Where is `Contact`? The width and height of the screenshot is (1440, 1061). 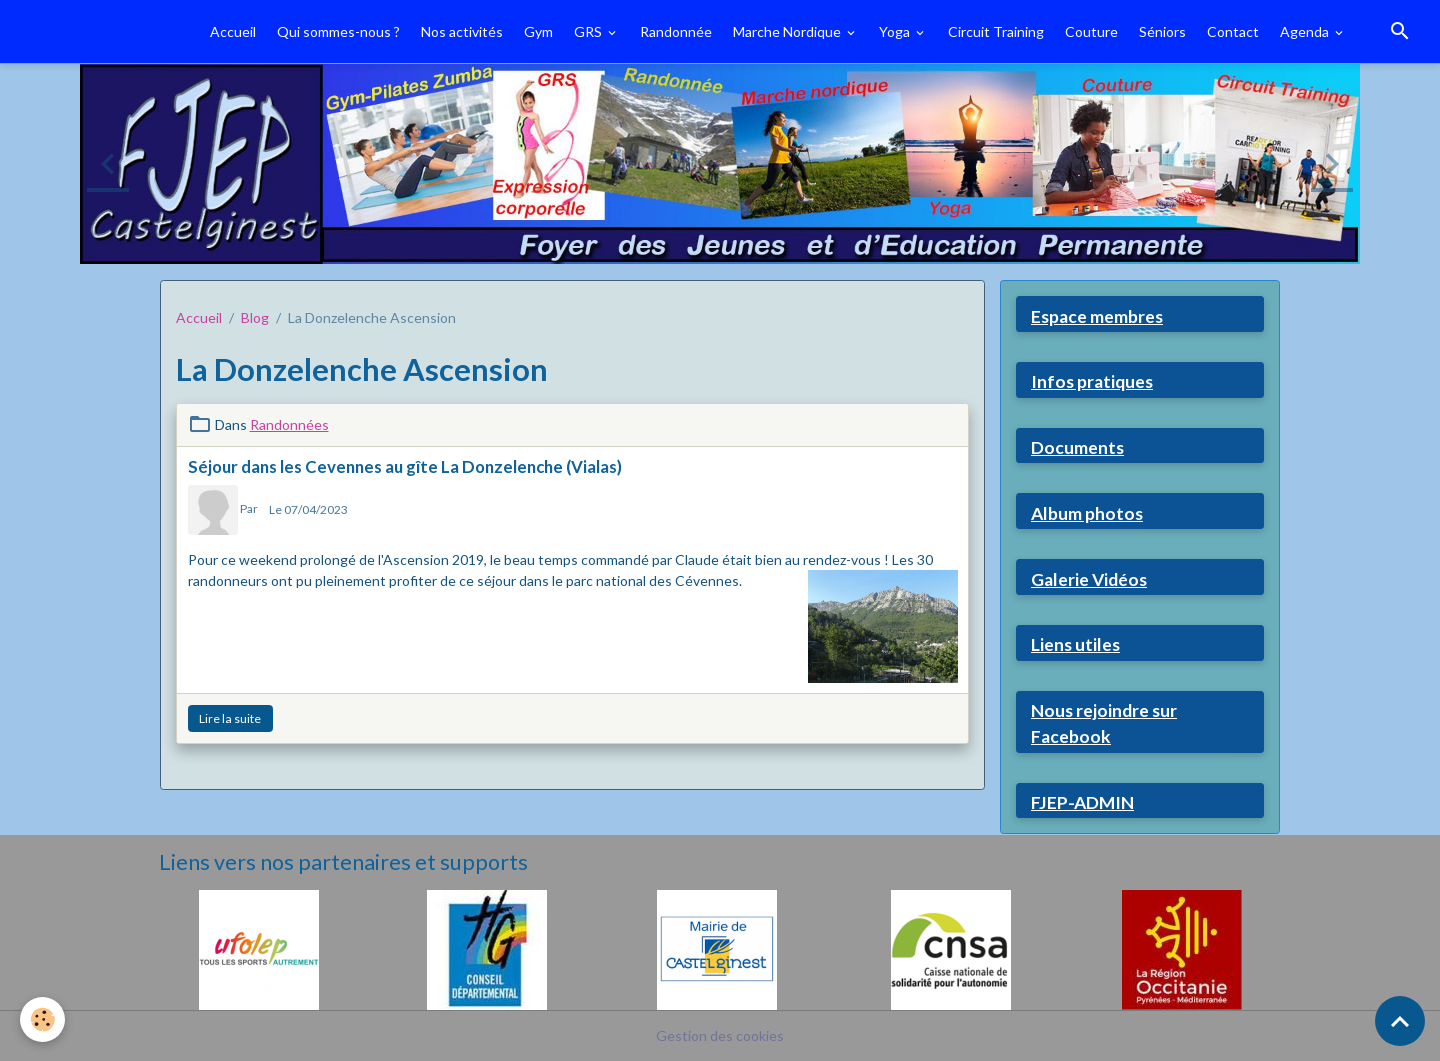 Contact is located at coordinates (1233, 31).